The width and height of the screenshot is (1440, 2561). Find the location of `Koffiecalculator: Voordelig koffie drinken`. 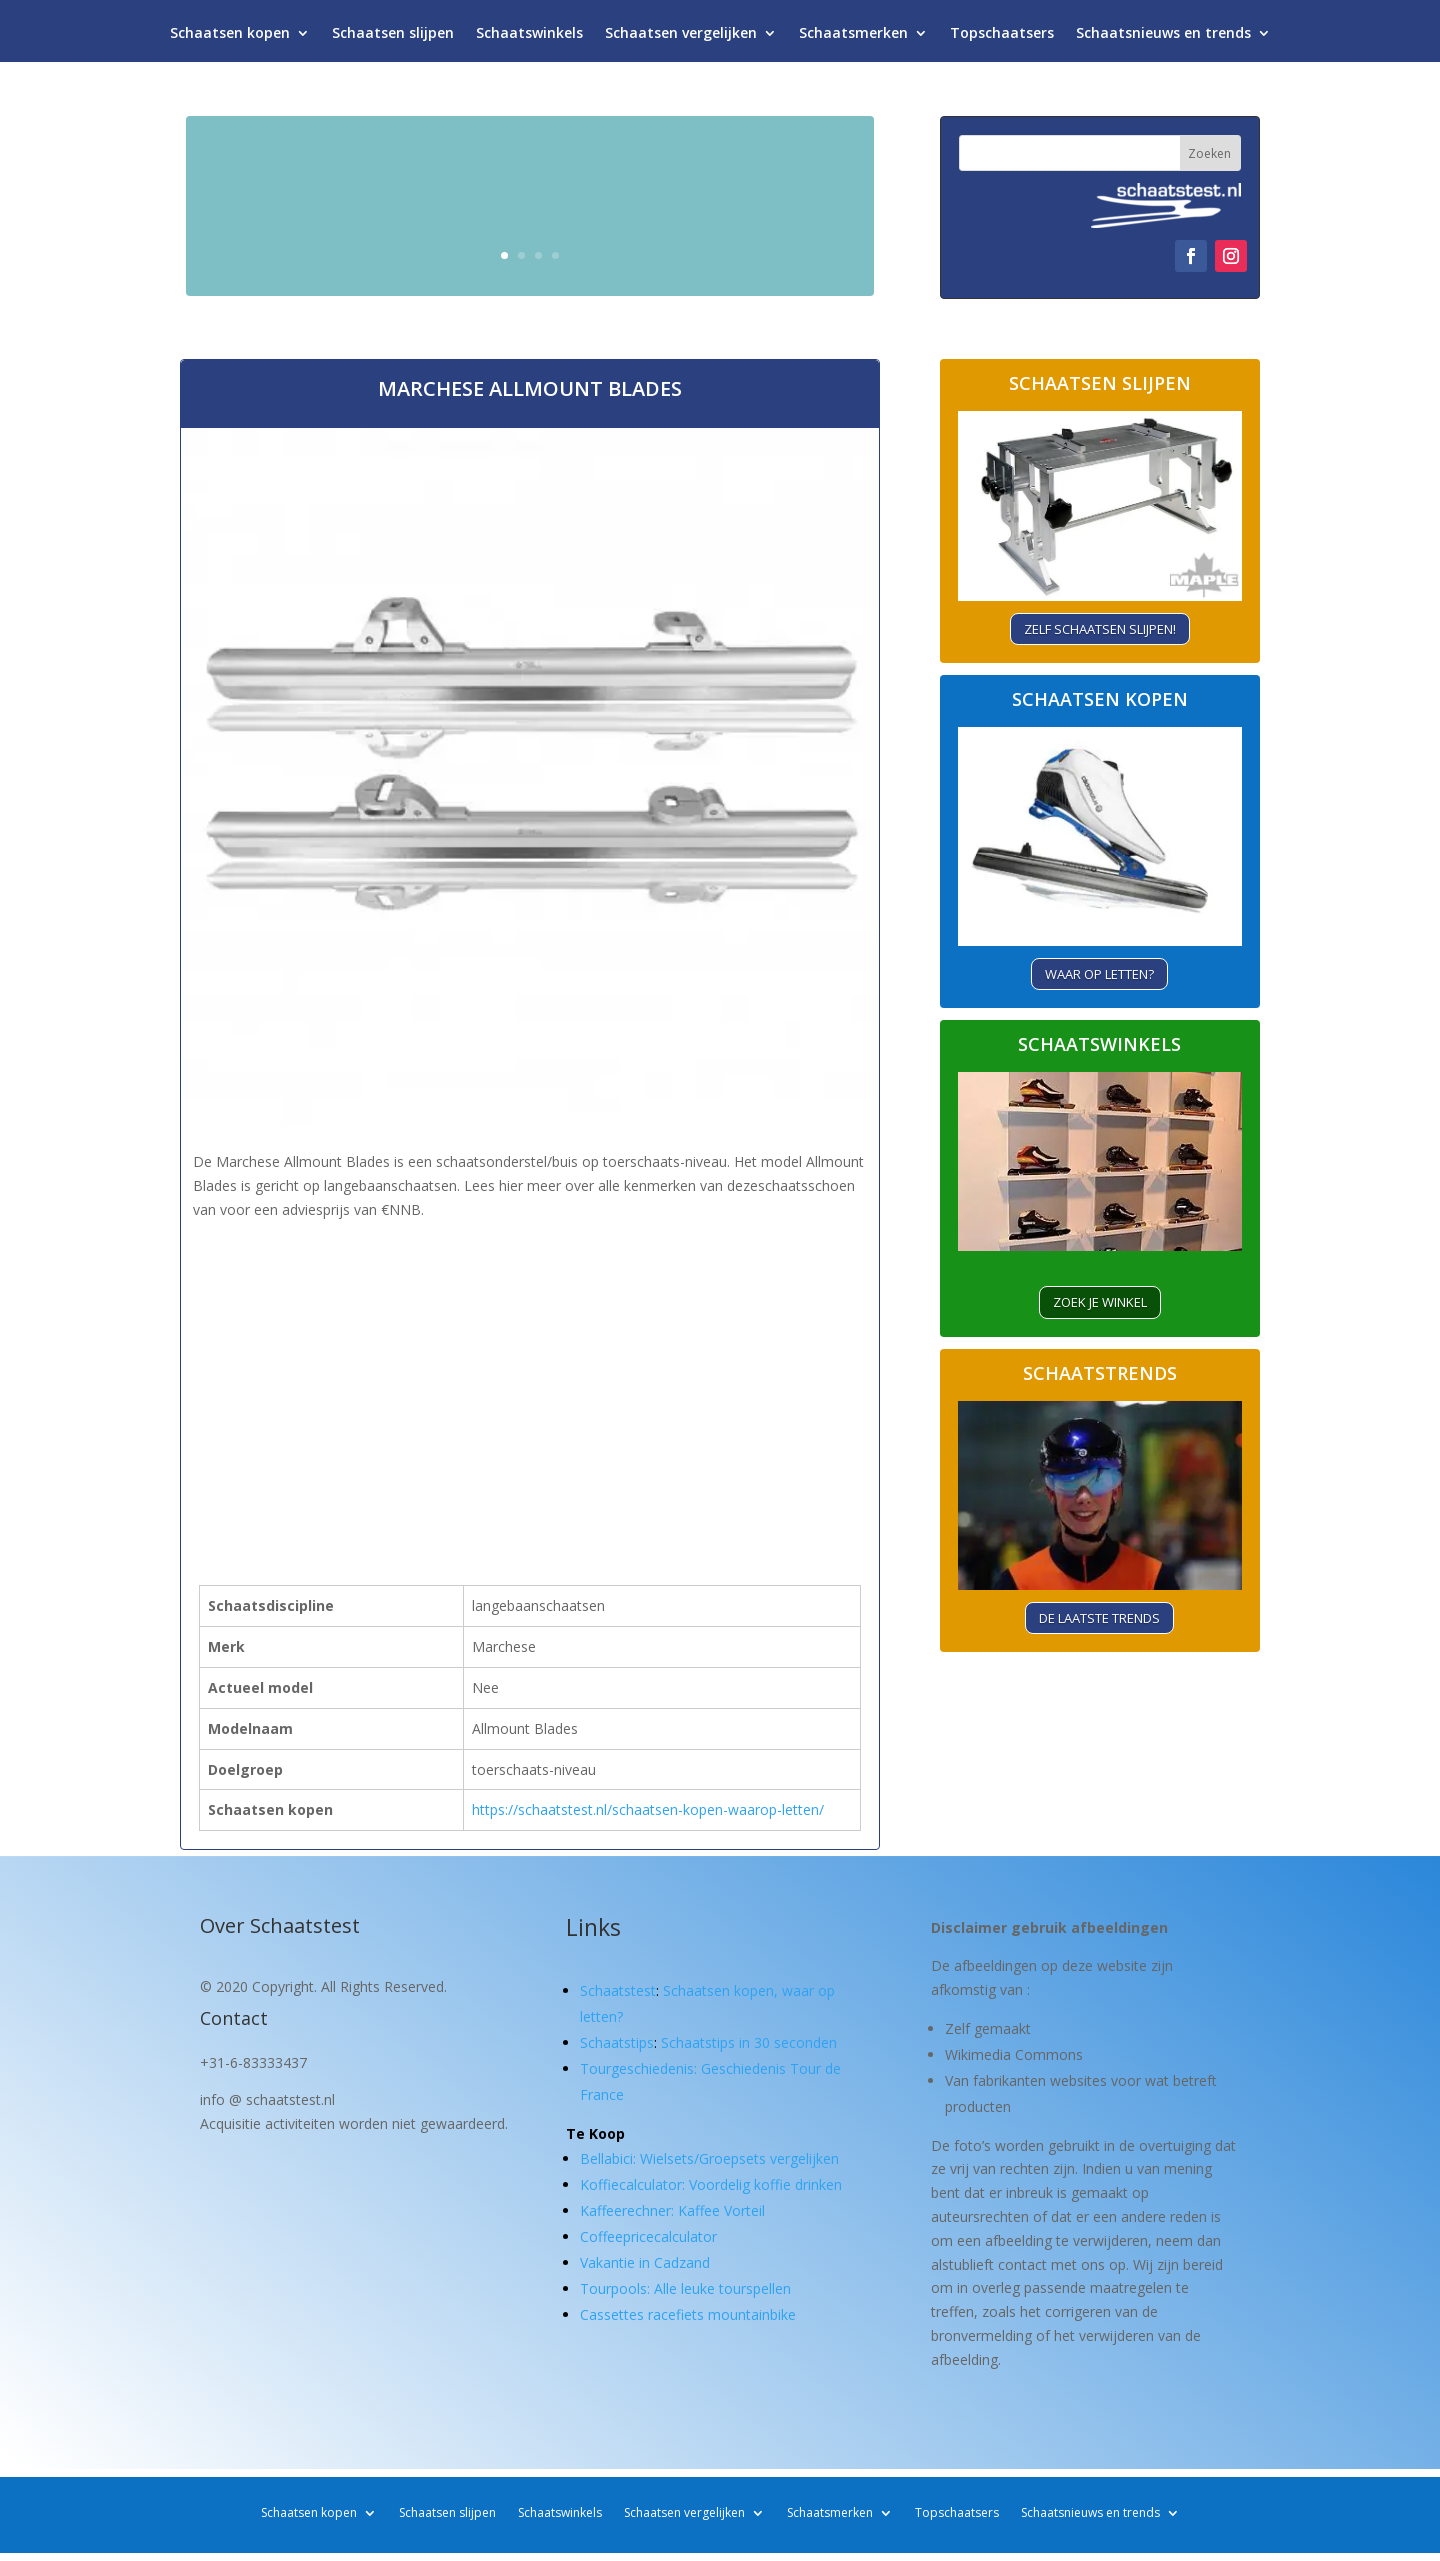

Koffiecalculator: Voordelig koffie drinken is located at coordinates (711, 2184).